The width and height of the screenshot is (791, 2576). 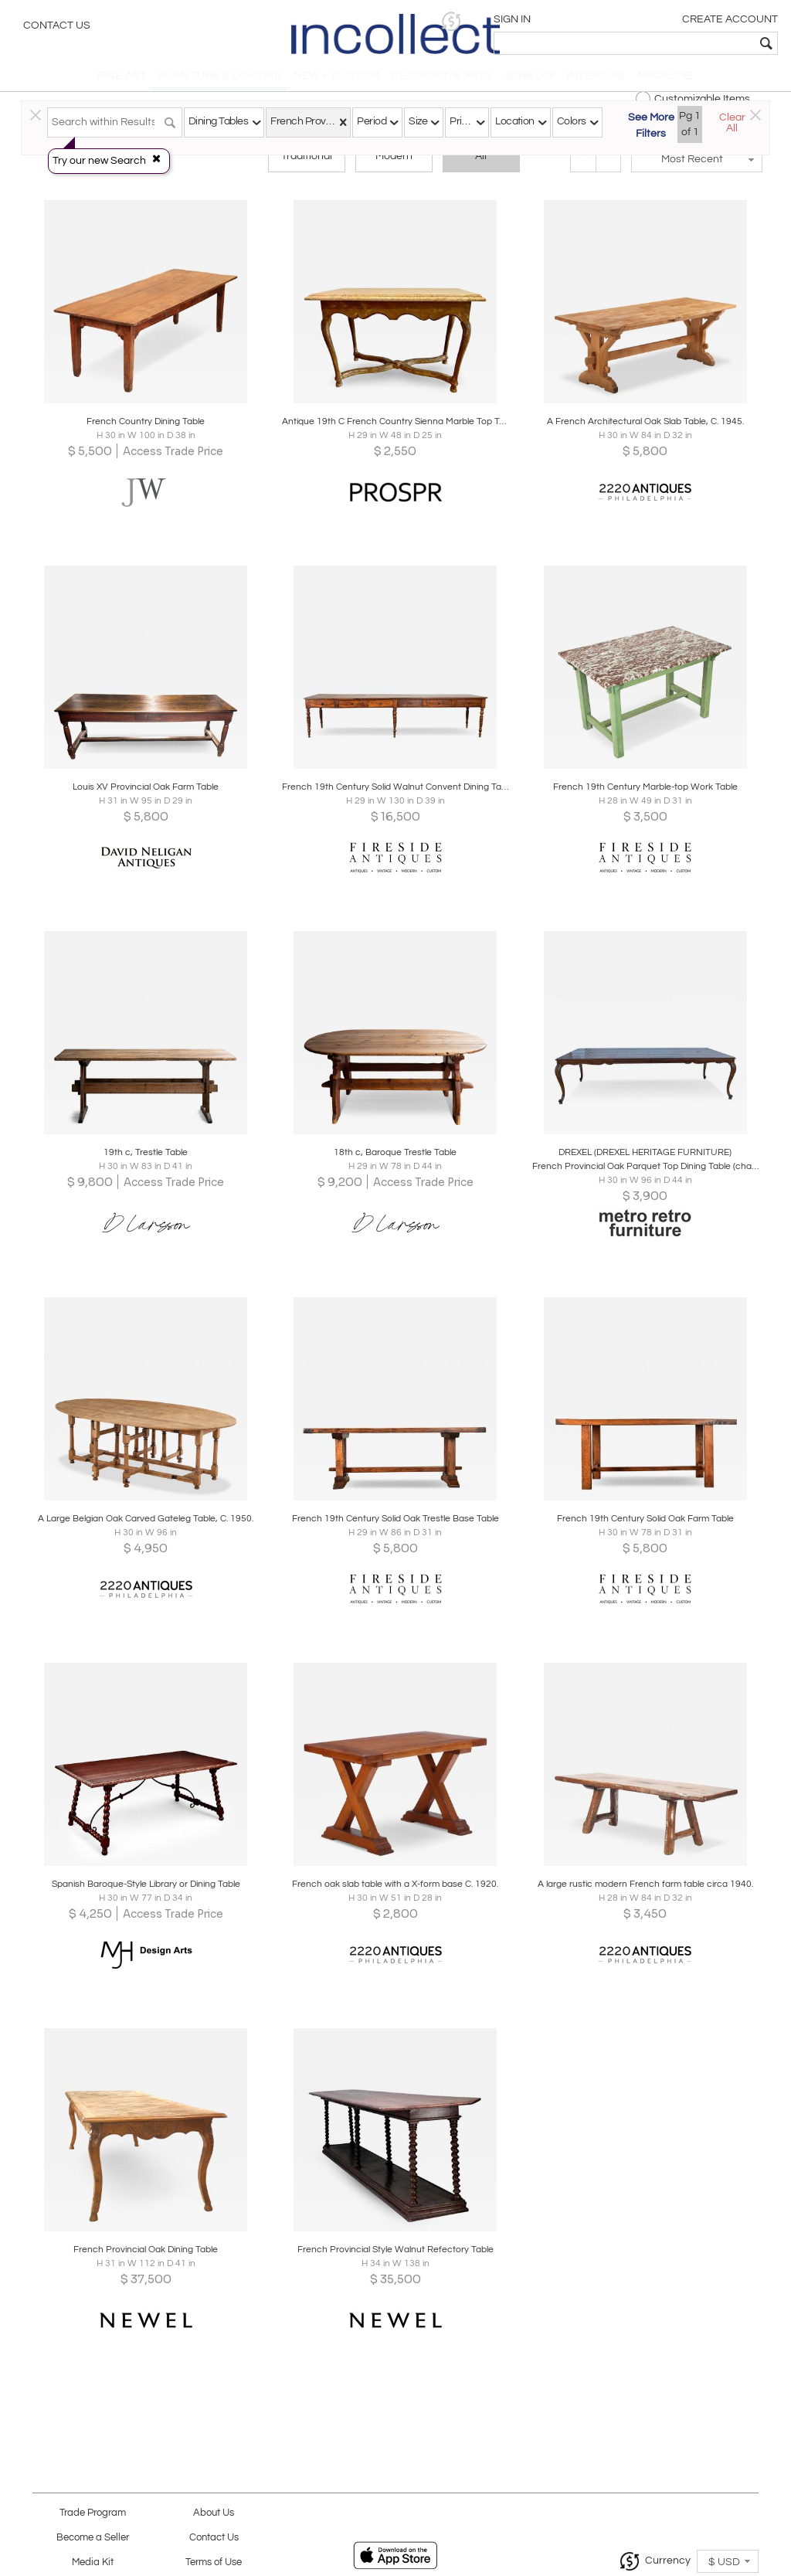 I want to click on [textbox], so click(x=667, y=43).